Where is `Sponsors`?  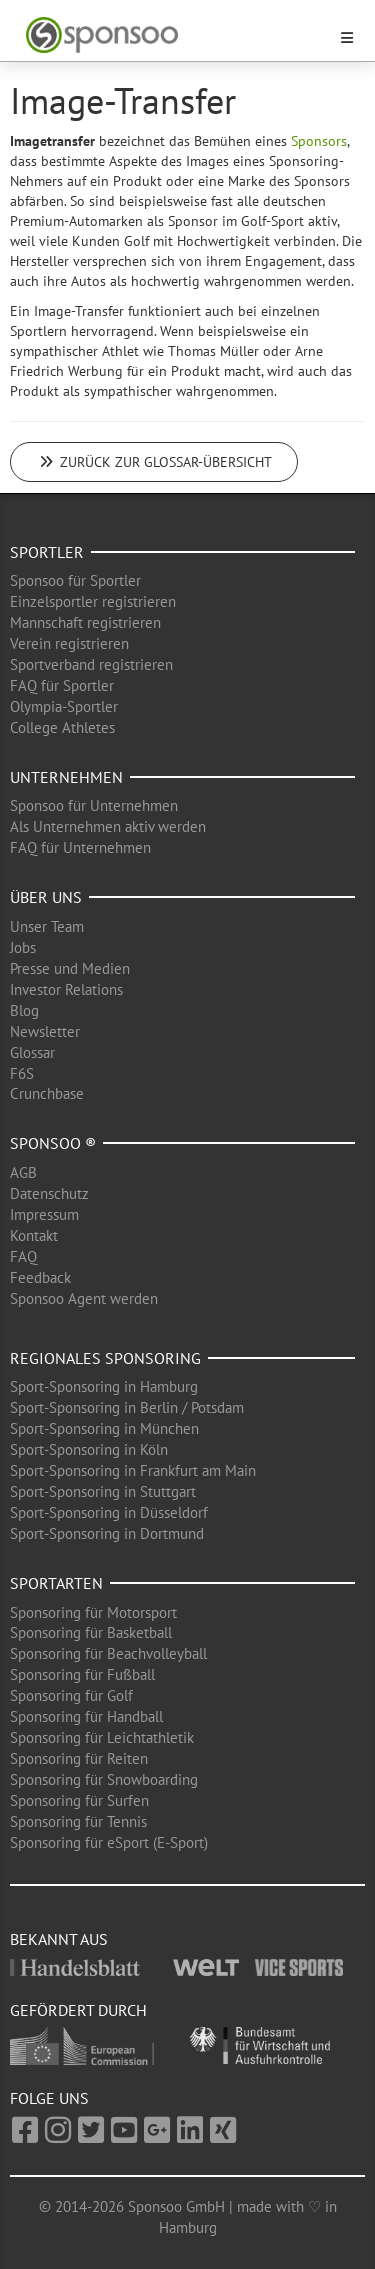 Sponsors is located at coordinates (319, 141).